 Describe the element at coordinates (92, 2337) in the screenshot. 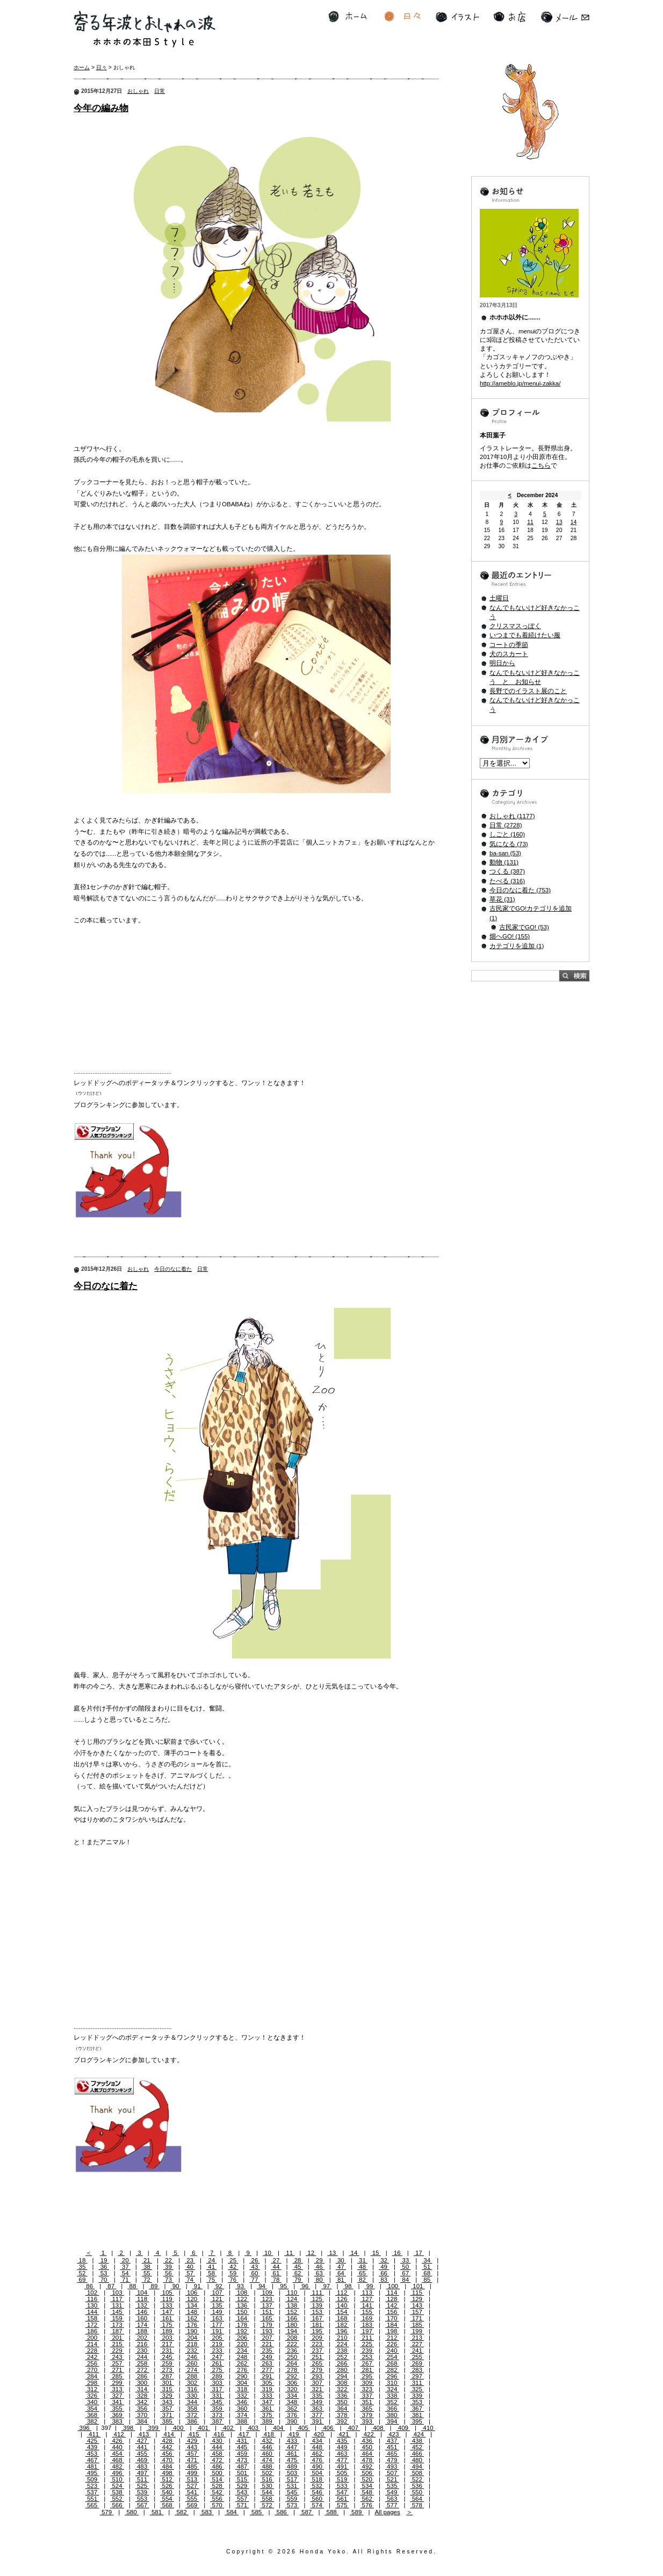

I see `200` at that location.